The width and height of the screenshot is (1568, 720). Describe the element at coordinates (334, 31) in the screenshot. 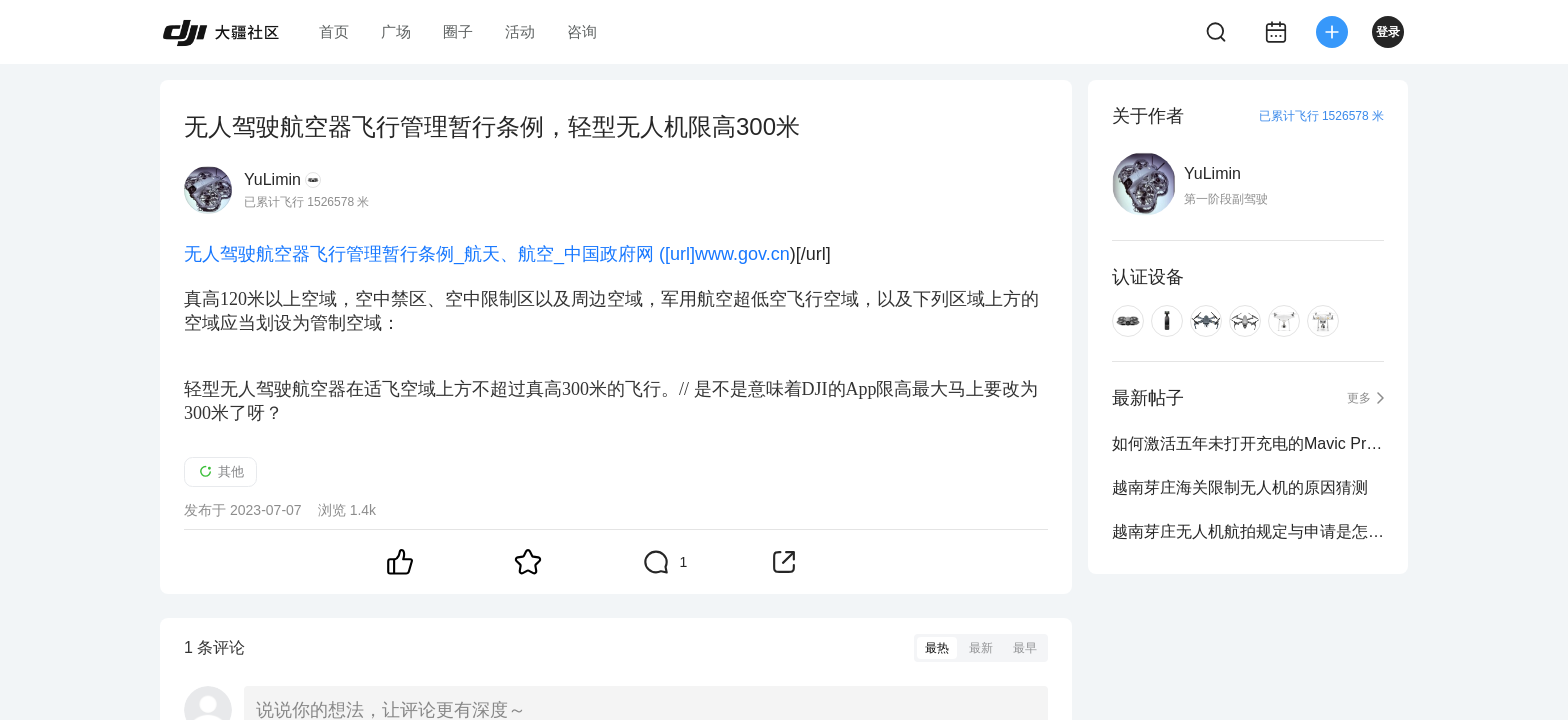

I see `首页` at that location.